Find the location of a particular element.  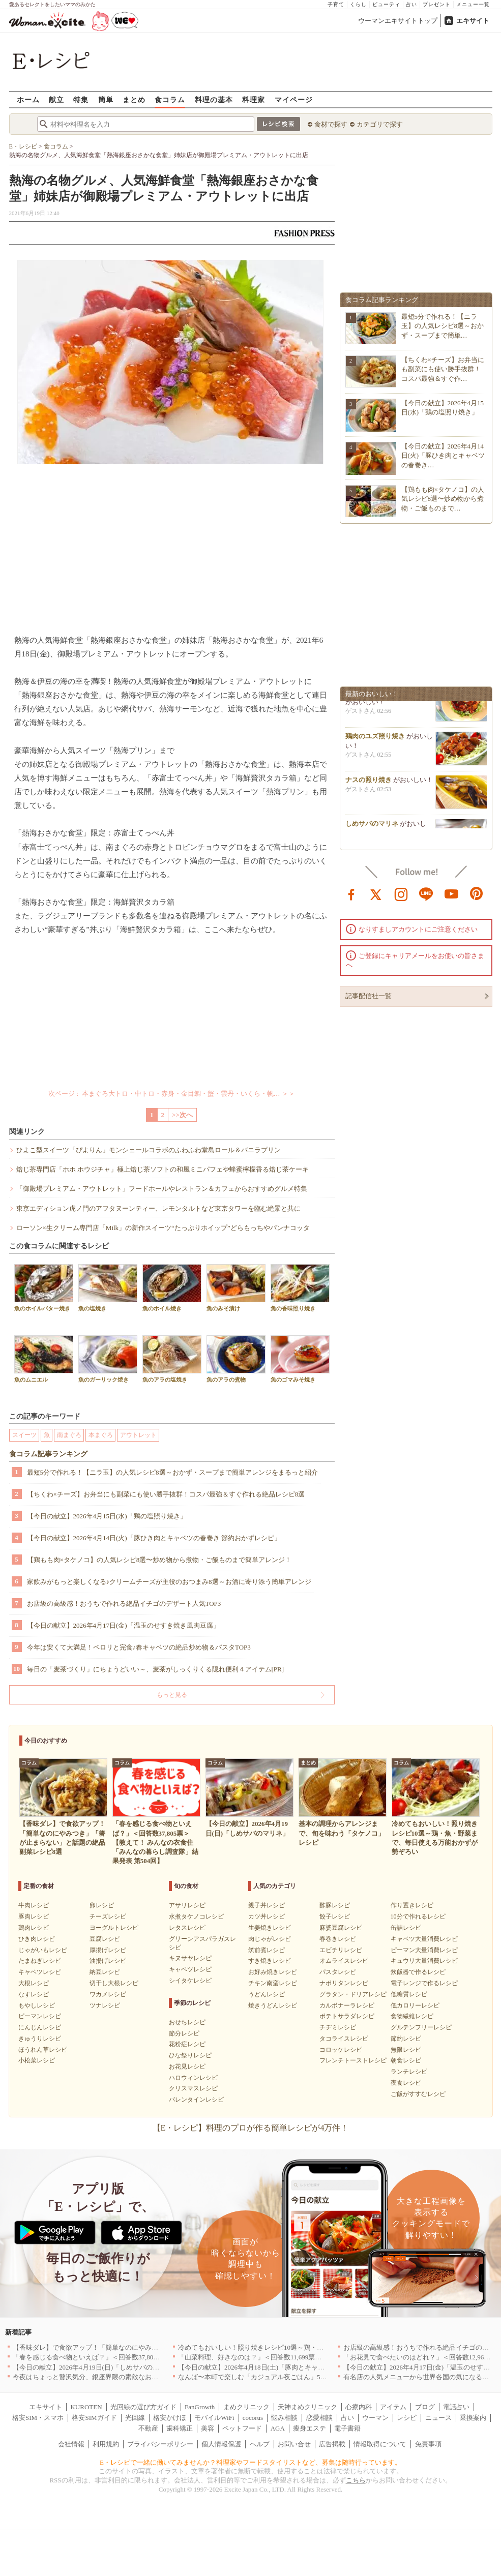

ツナレシピ is located at coordinates (105, 2005).